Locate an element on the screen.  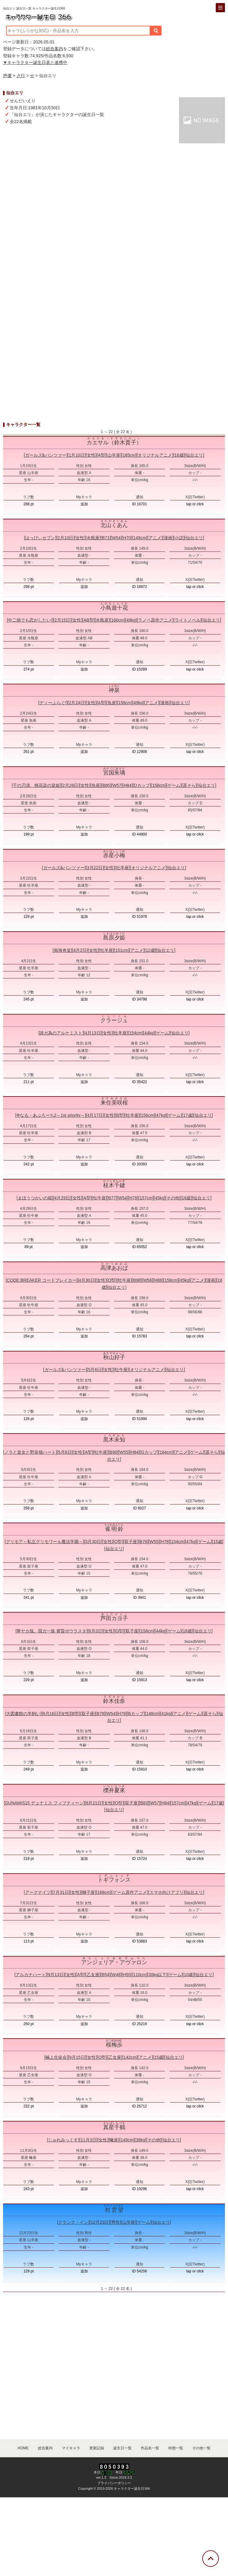
総合案内 is located at coordinates (54, 48).